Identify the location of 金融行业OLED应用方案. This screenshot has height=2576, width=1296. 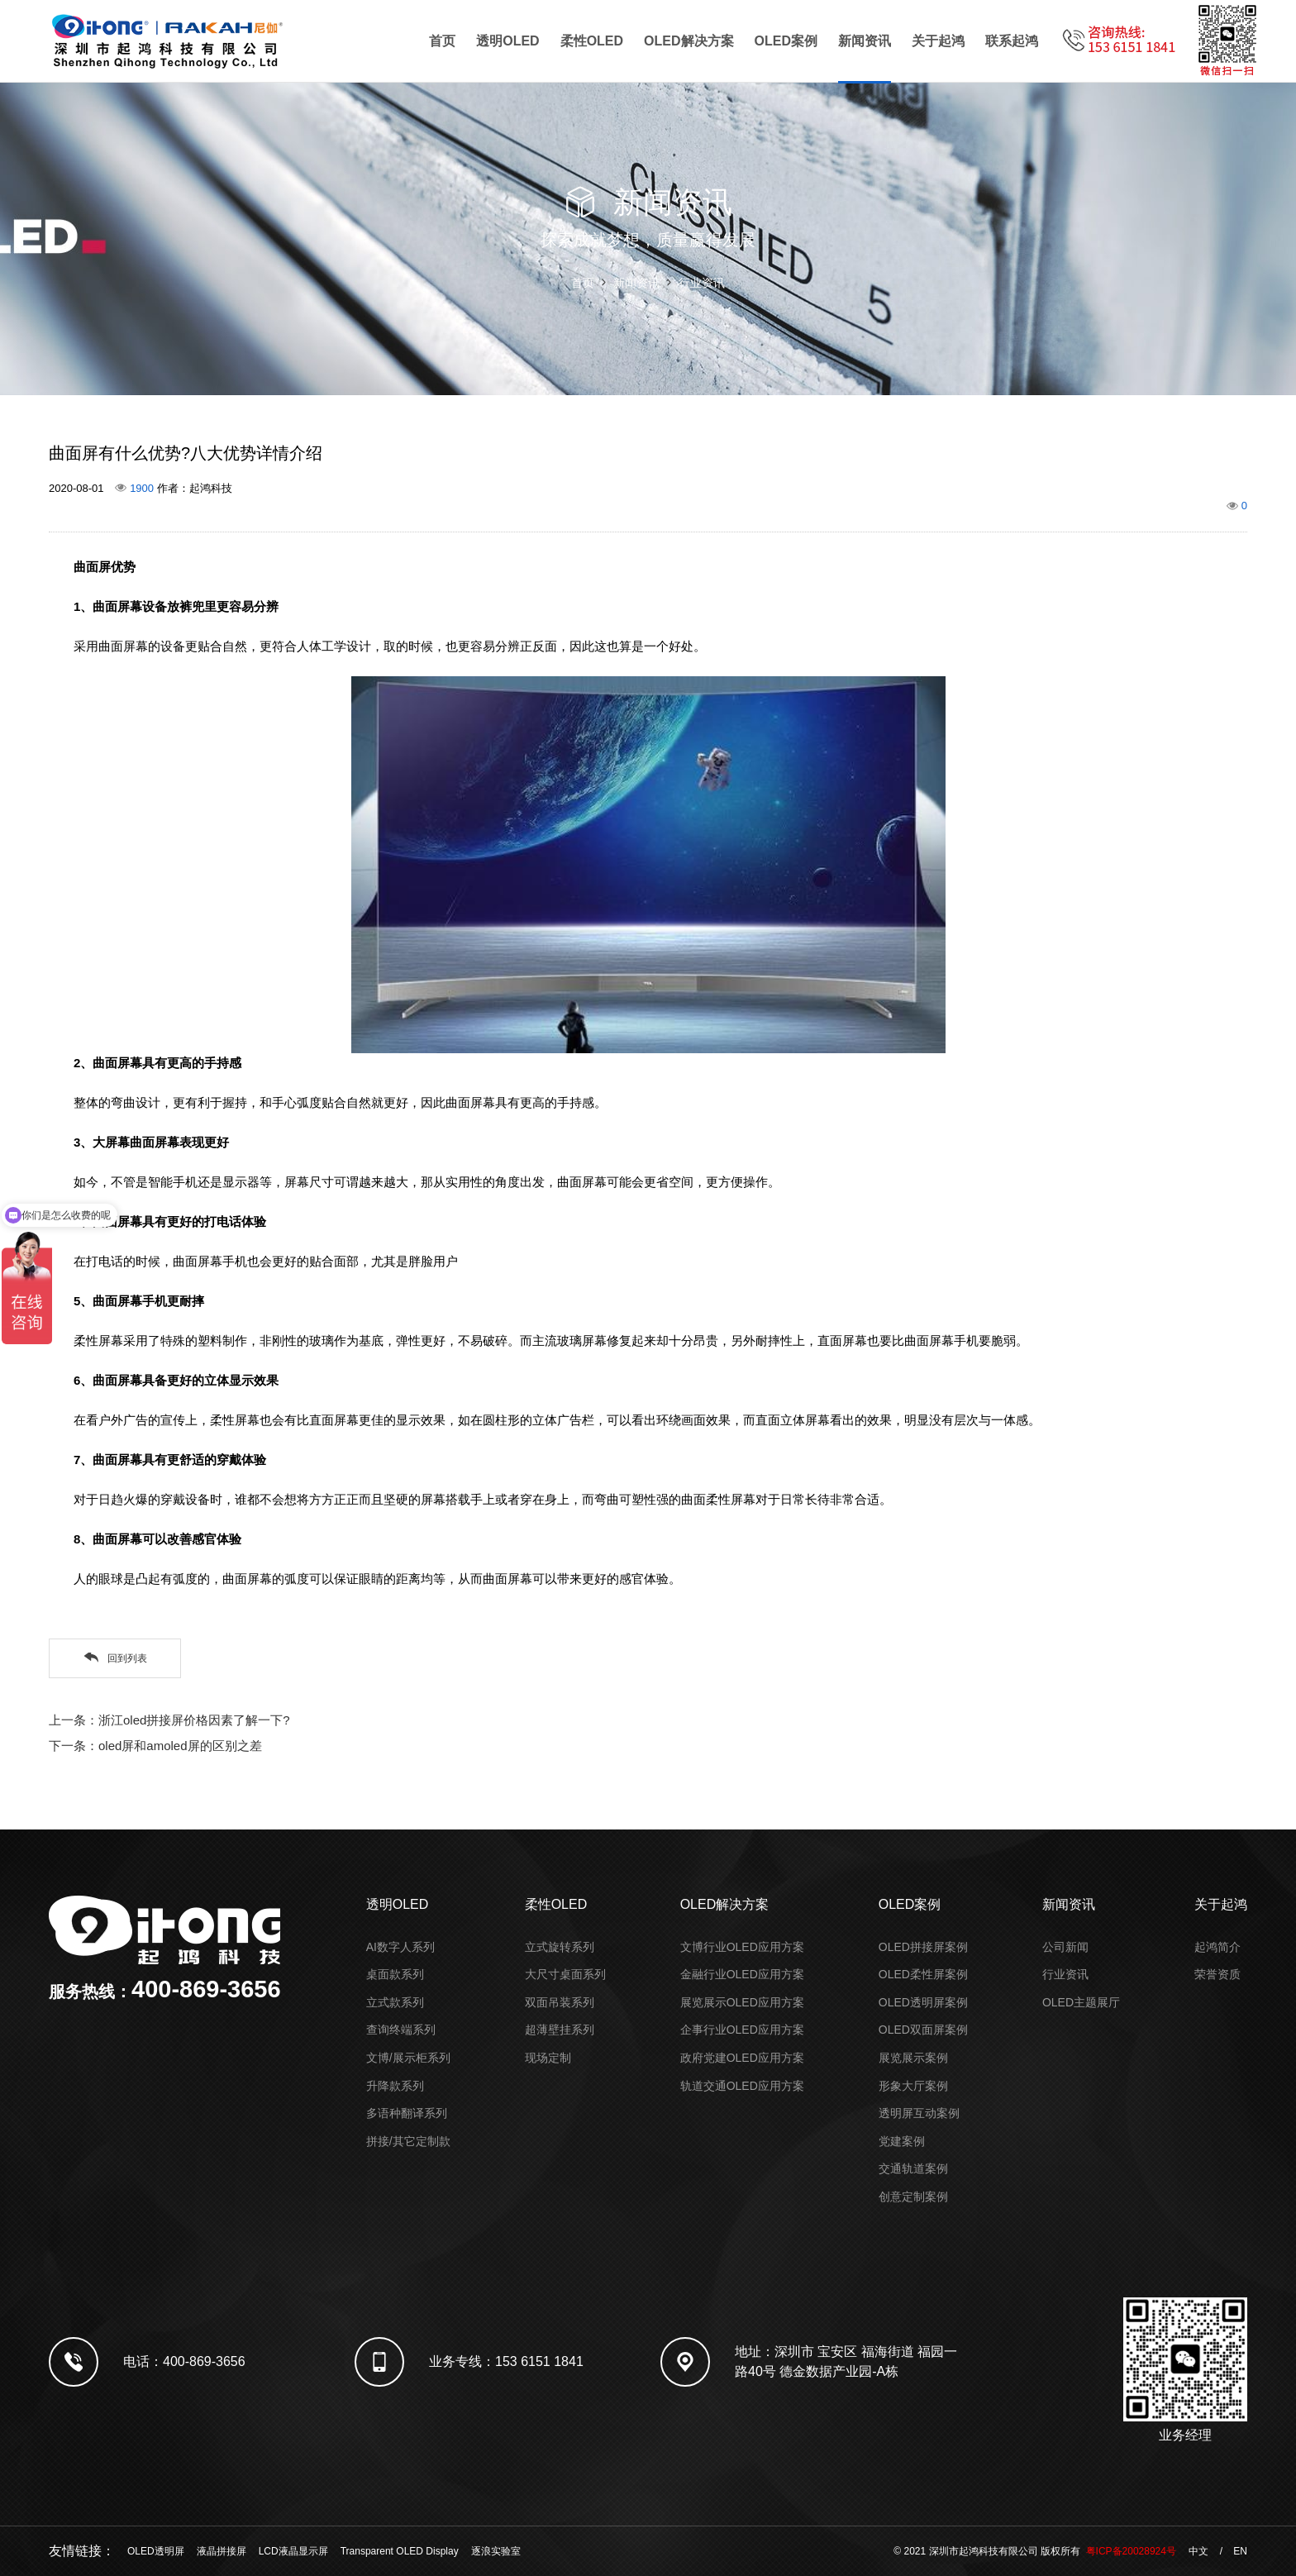
(742, 1974).